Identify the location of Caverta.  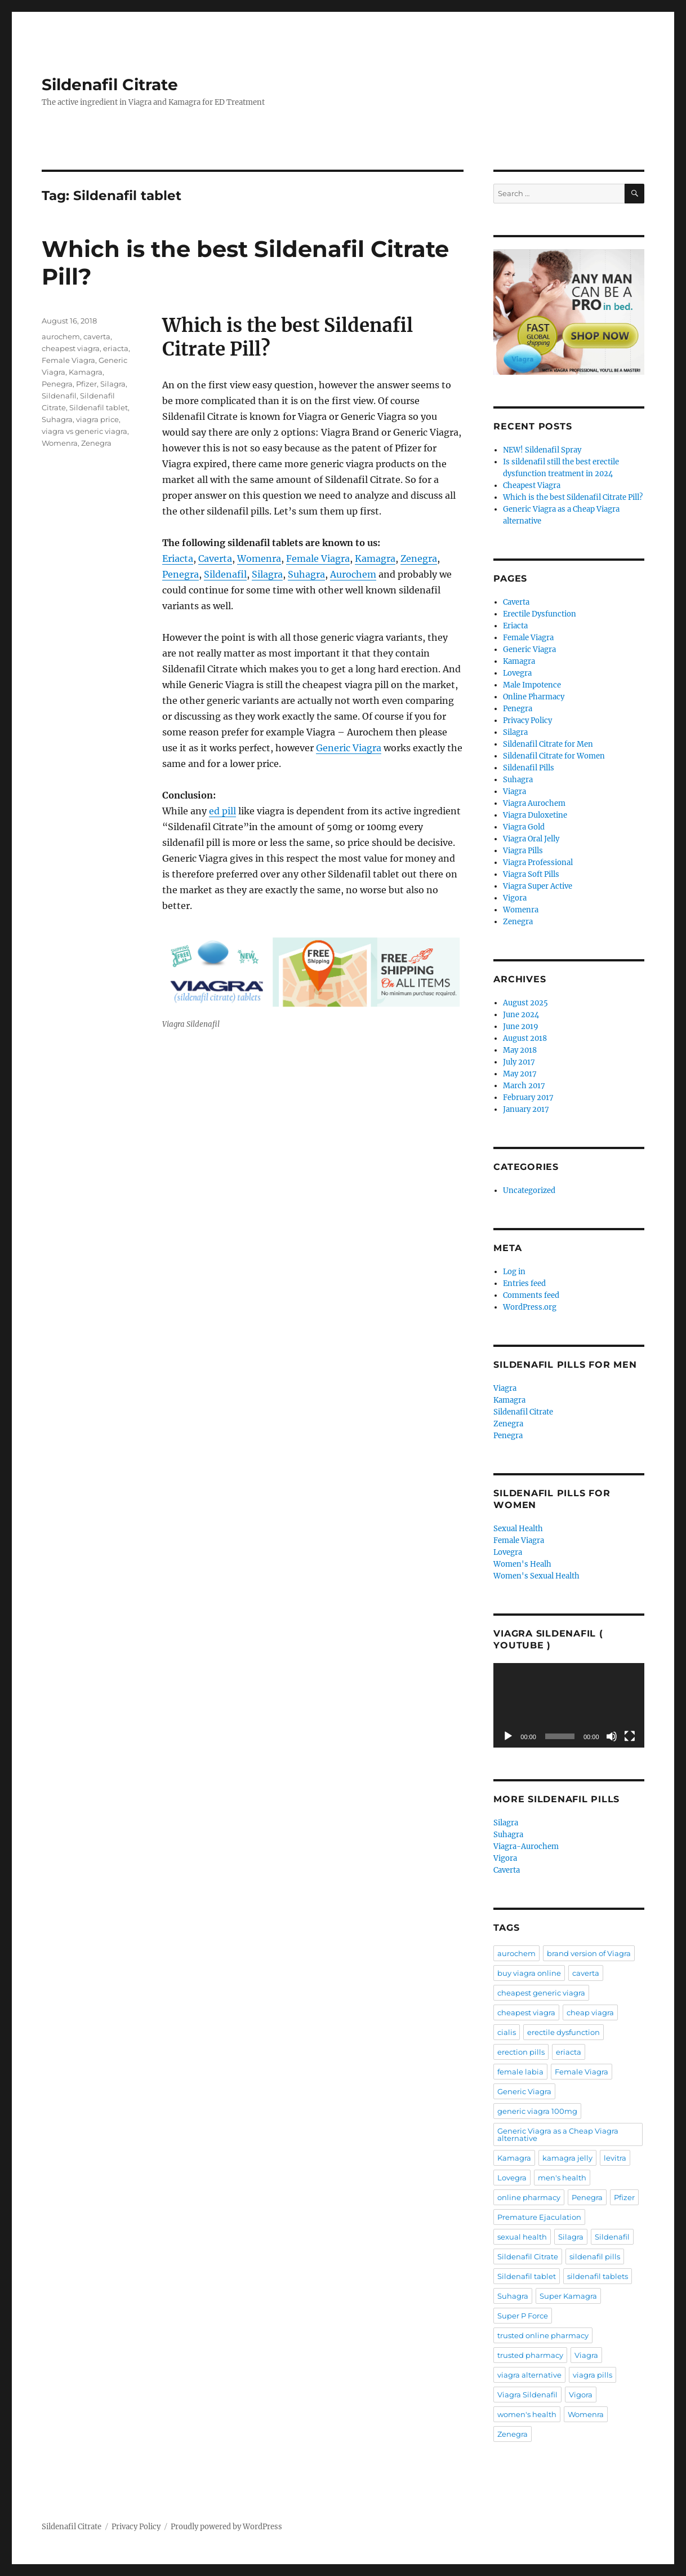
(215, 558).